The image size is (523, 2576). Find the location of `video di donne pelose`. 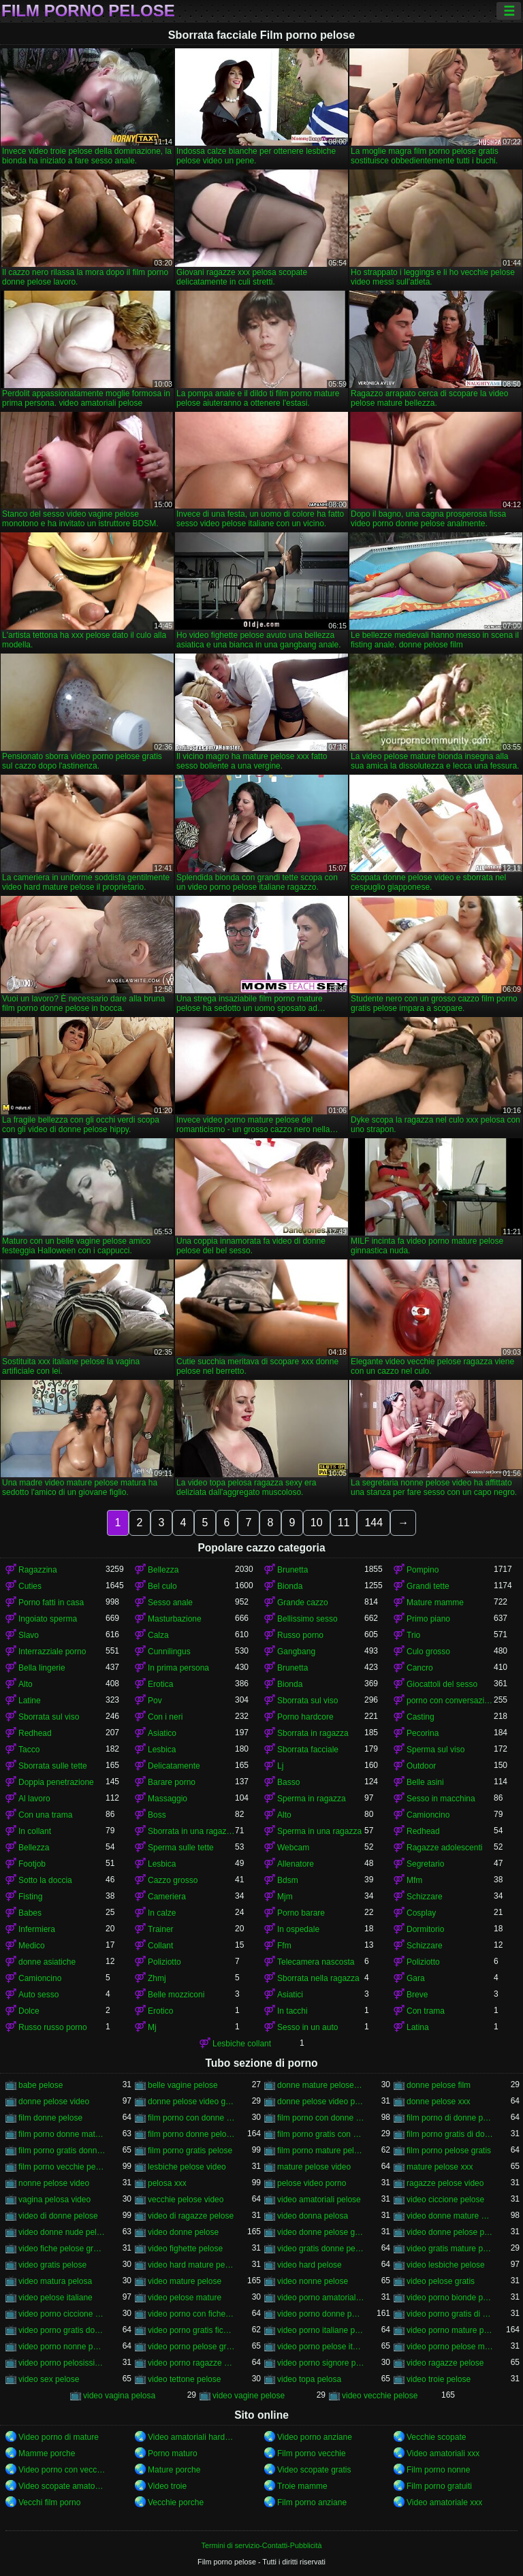

video di donne pelose is located at coordinates (58, 2216).